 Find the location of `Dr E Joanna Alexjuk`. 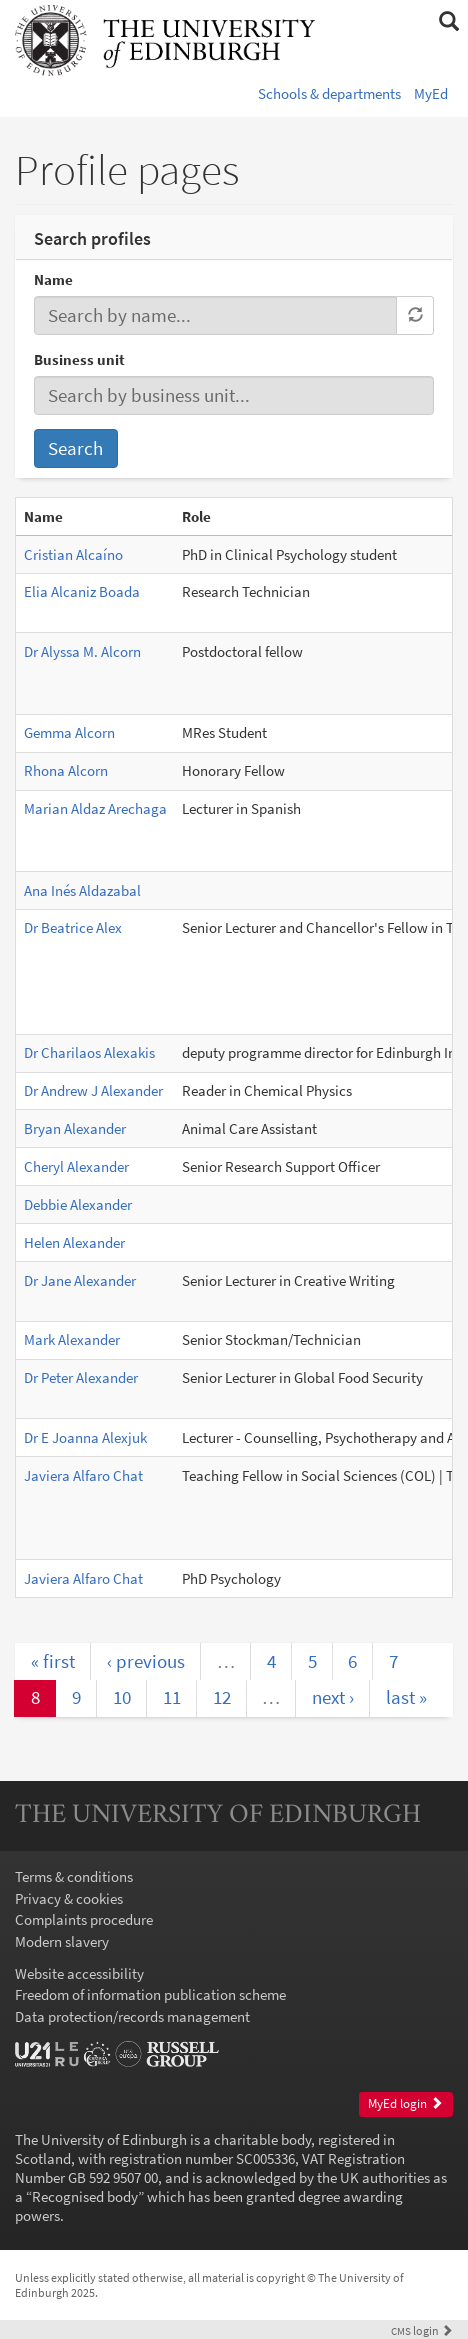

Dr E Joanna Alexjuk is located at coordinates (85, 1437).